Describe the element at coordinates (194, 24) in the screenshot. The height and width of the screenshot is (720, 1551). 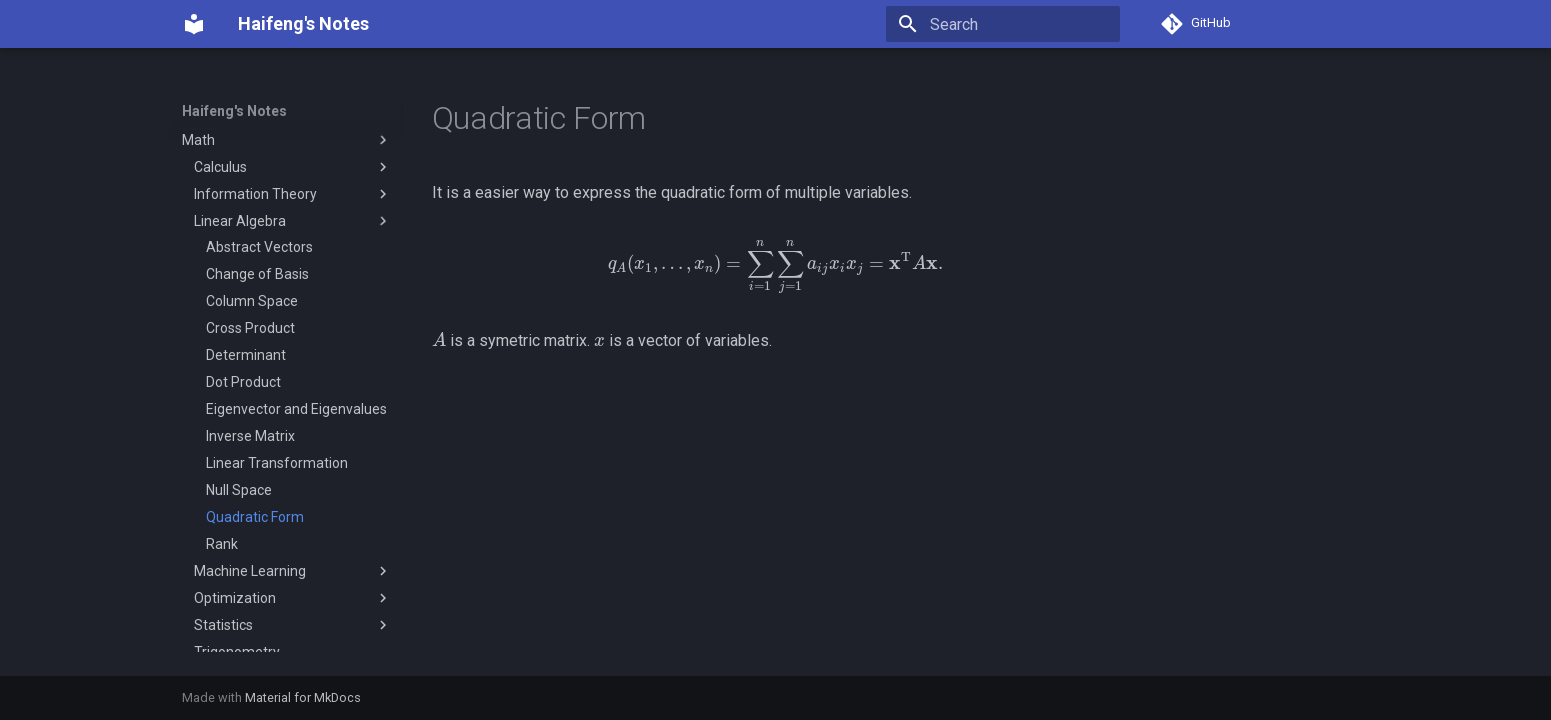
I see `[Haifeng's Notes]` at that location.